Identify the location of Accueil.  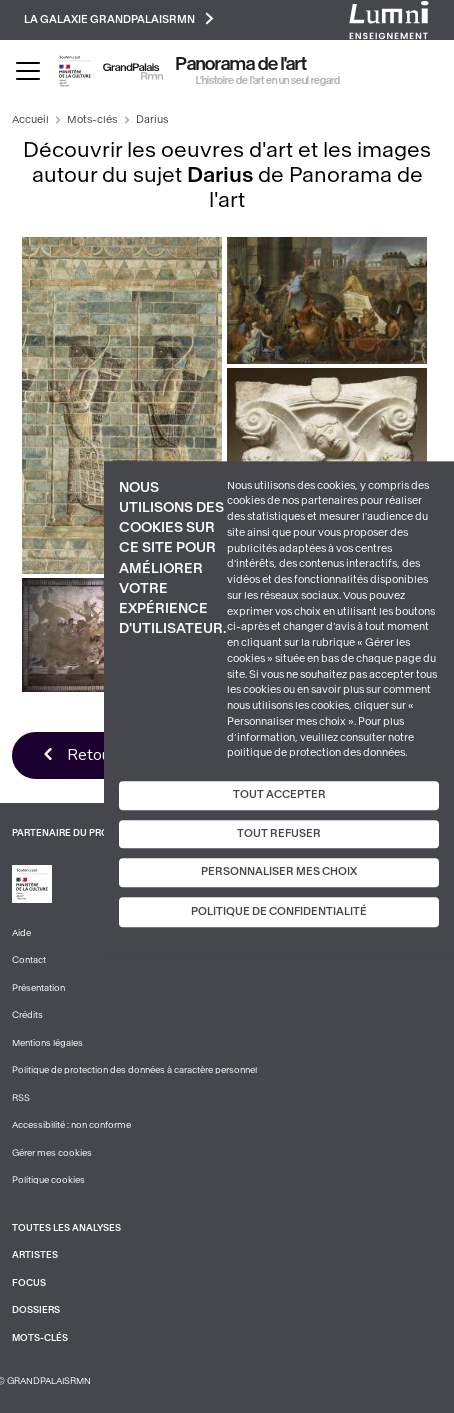
(30, 119).